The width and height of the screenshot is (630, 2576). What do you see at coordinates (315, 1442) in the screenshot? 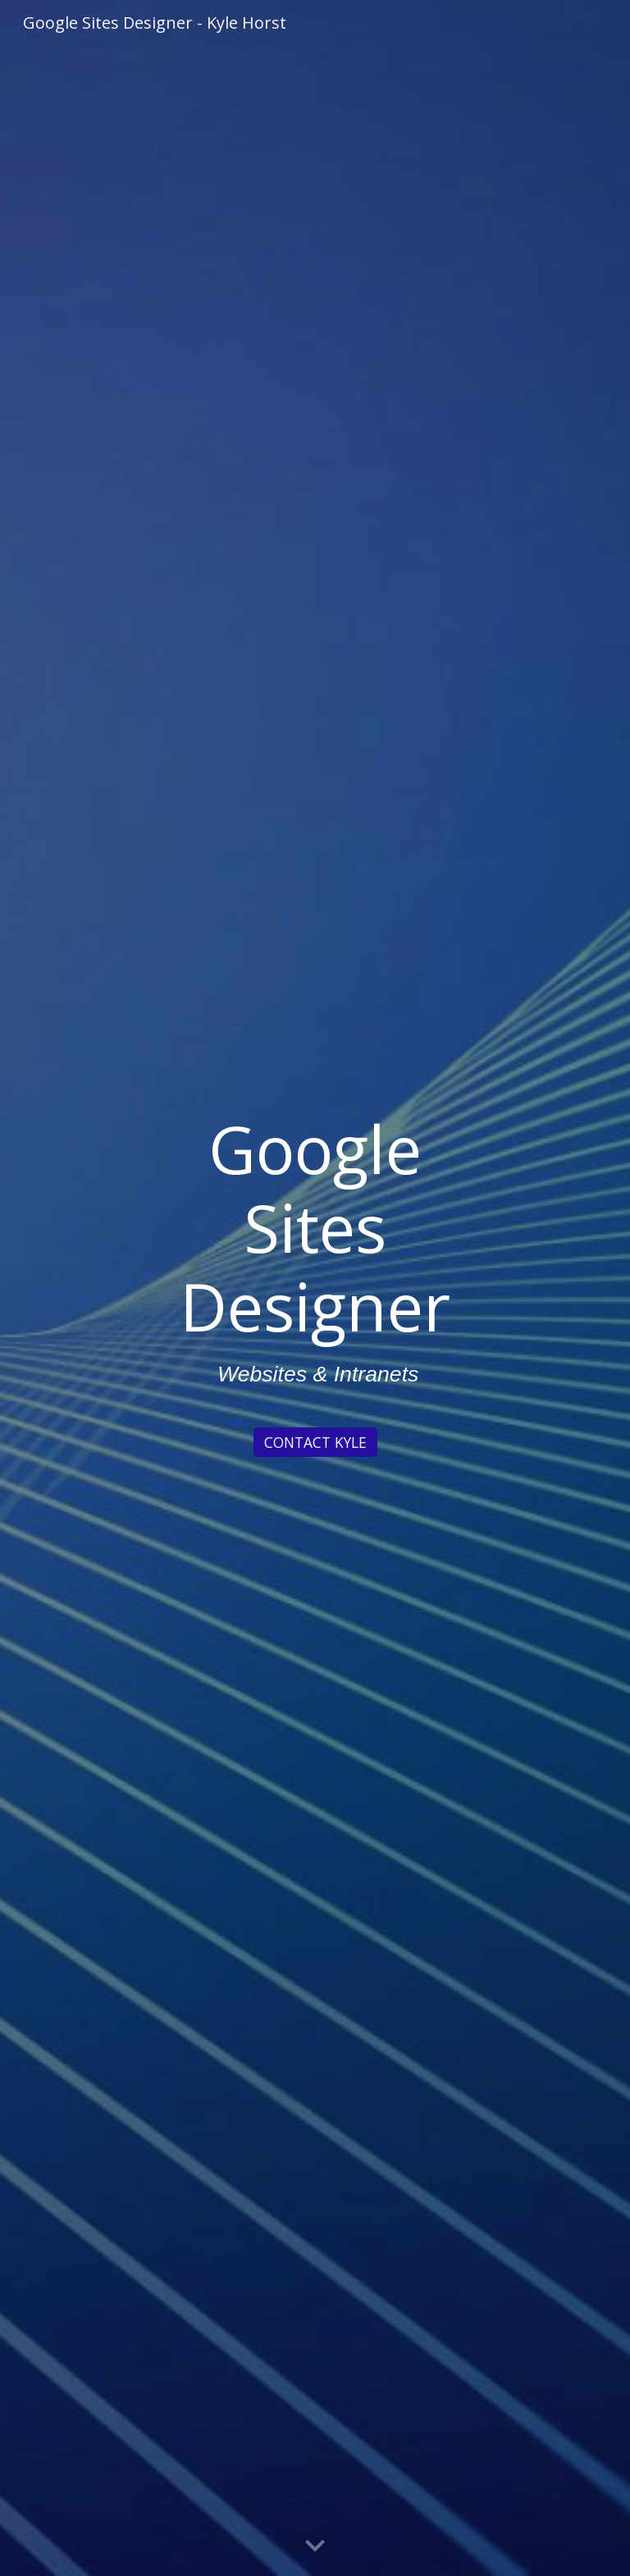
I see `[CONTACT KYLE]` at bounding box center [315, 1442].